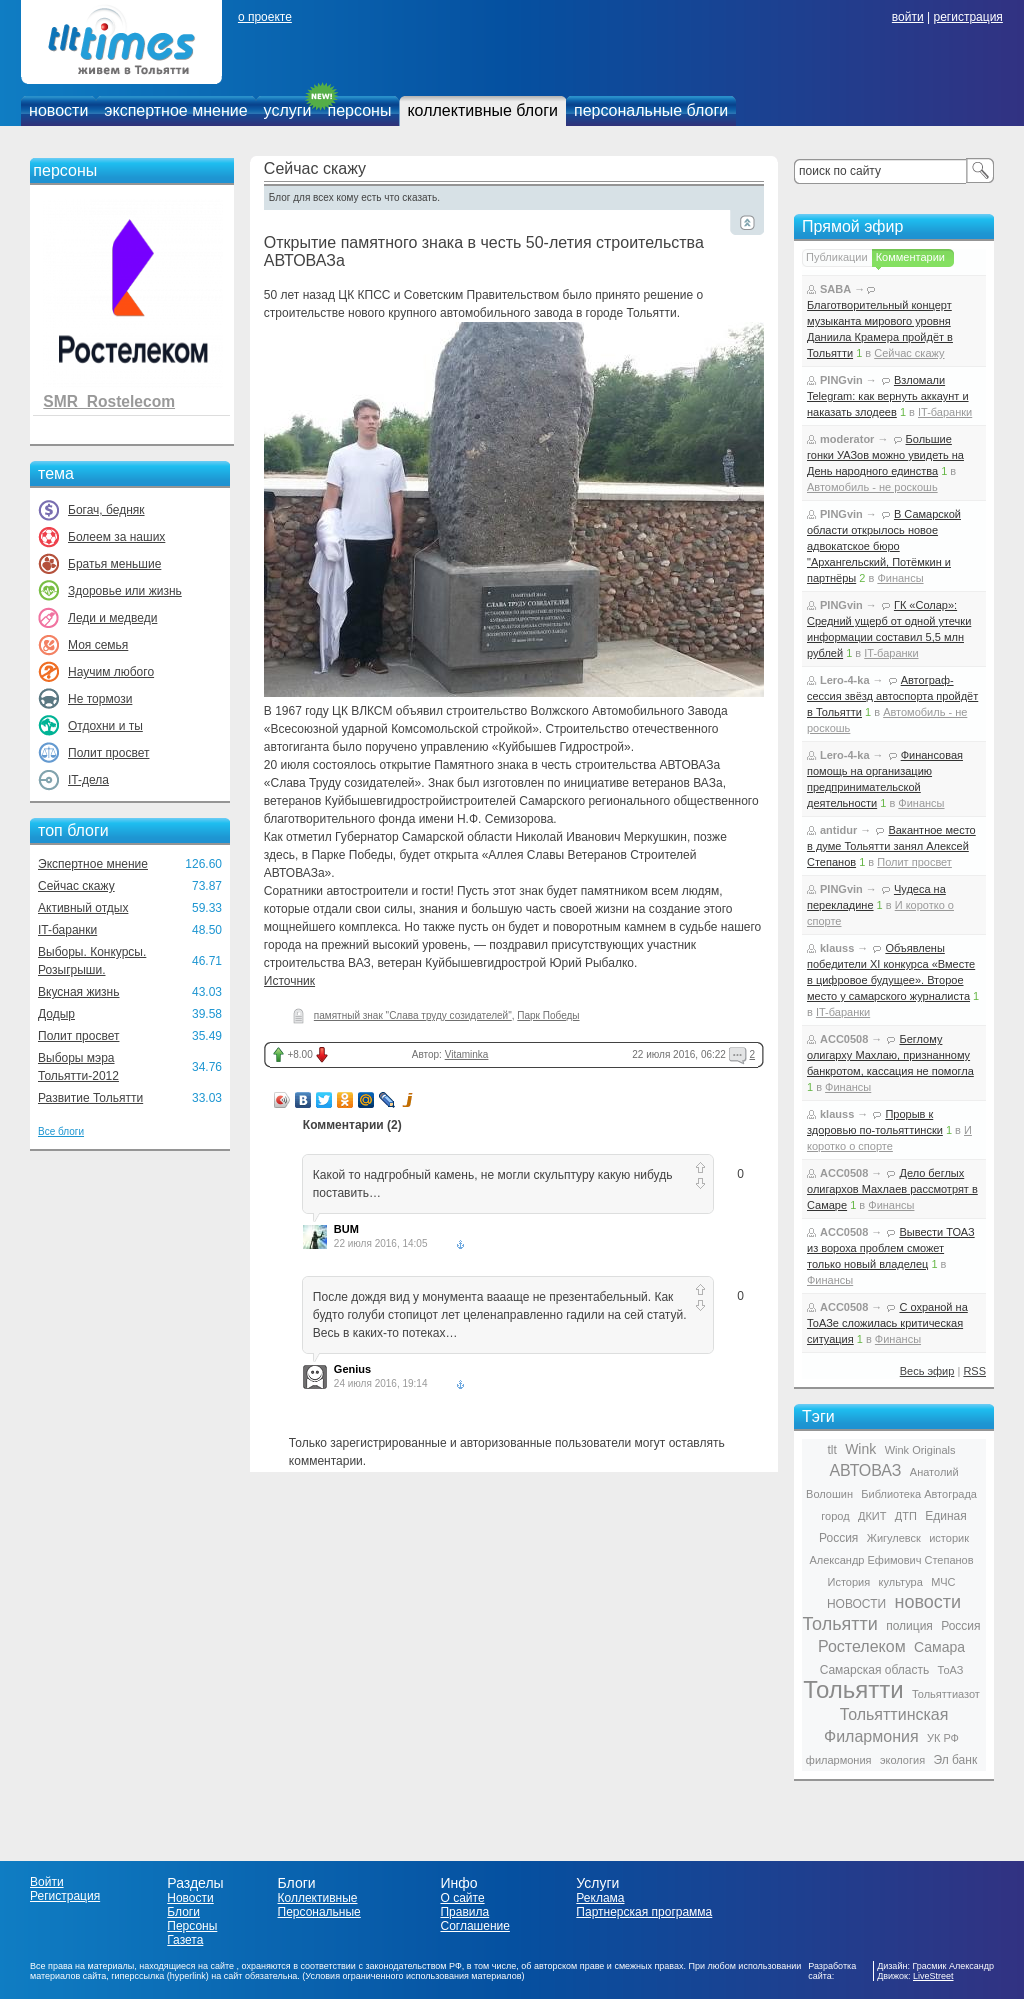 The height and width of the screenshot is (1999, 1024). Describe the element at coordinates (967, 17) in the screenshot. I see `регистрация` at that location.